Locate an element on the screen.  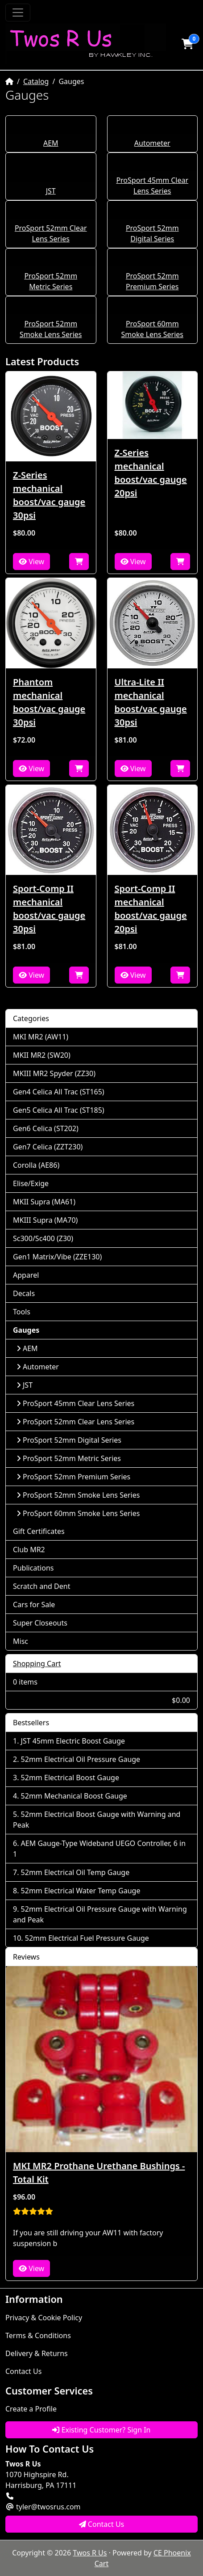
Create a Profile is located at coordinates (31, 2409).